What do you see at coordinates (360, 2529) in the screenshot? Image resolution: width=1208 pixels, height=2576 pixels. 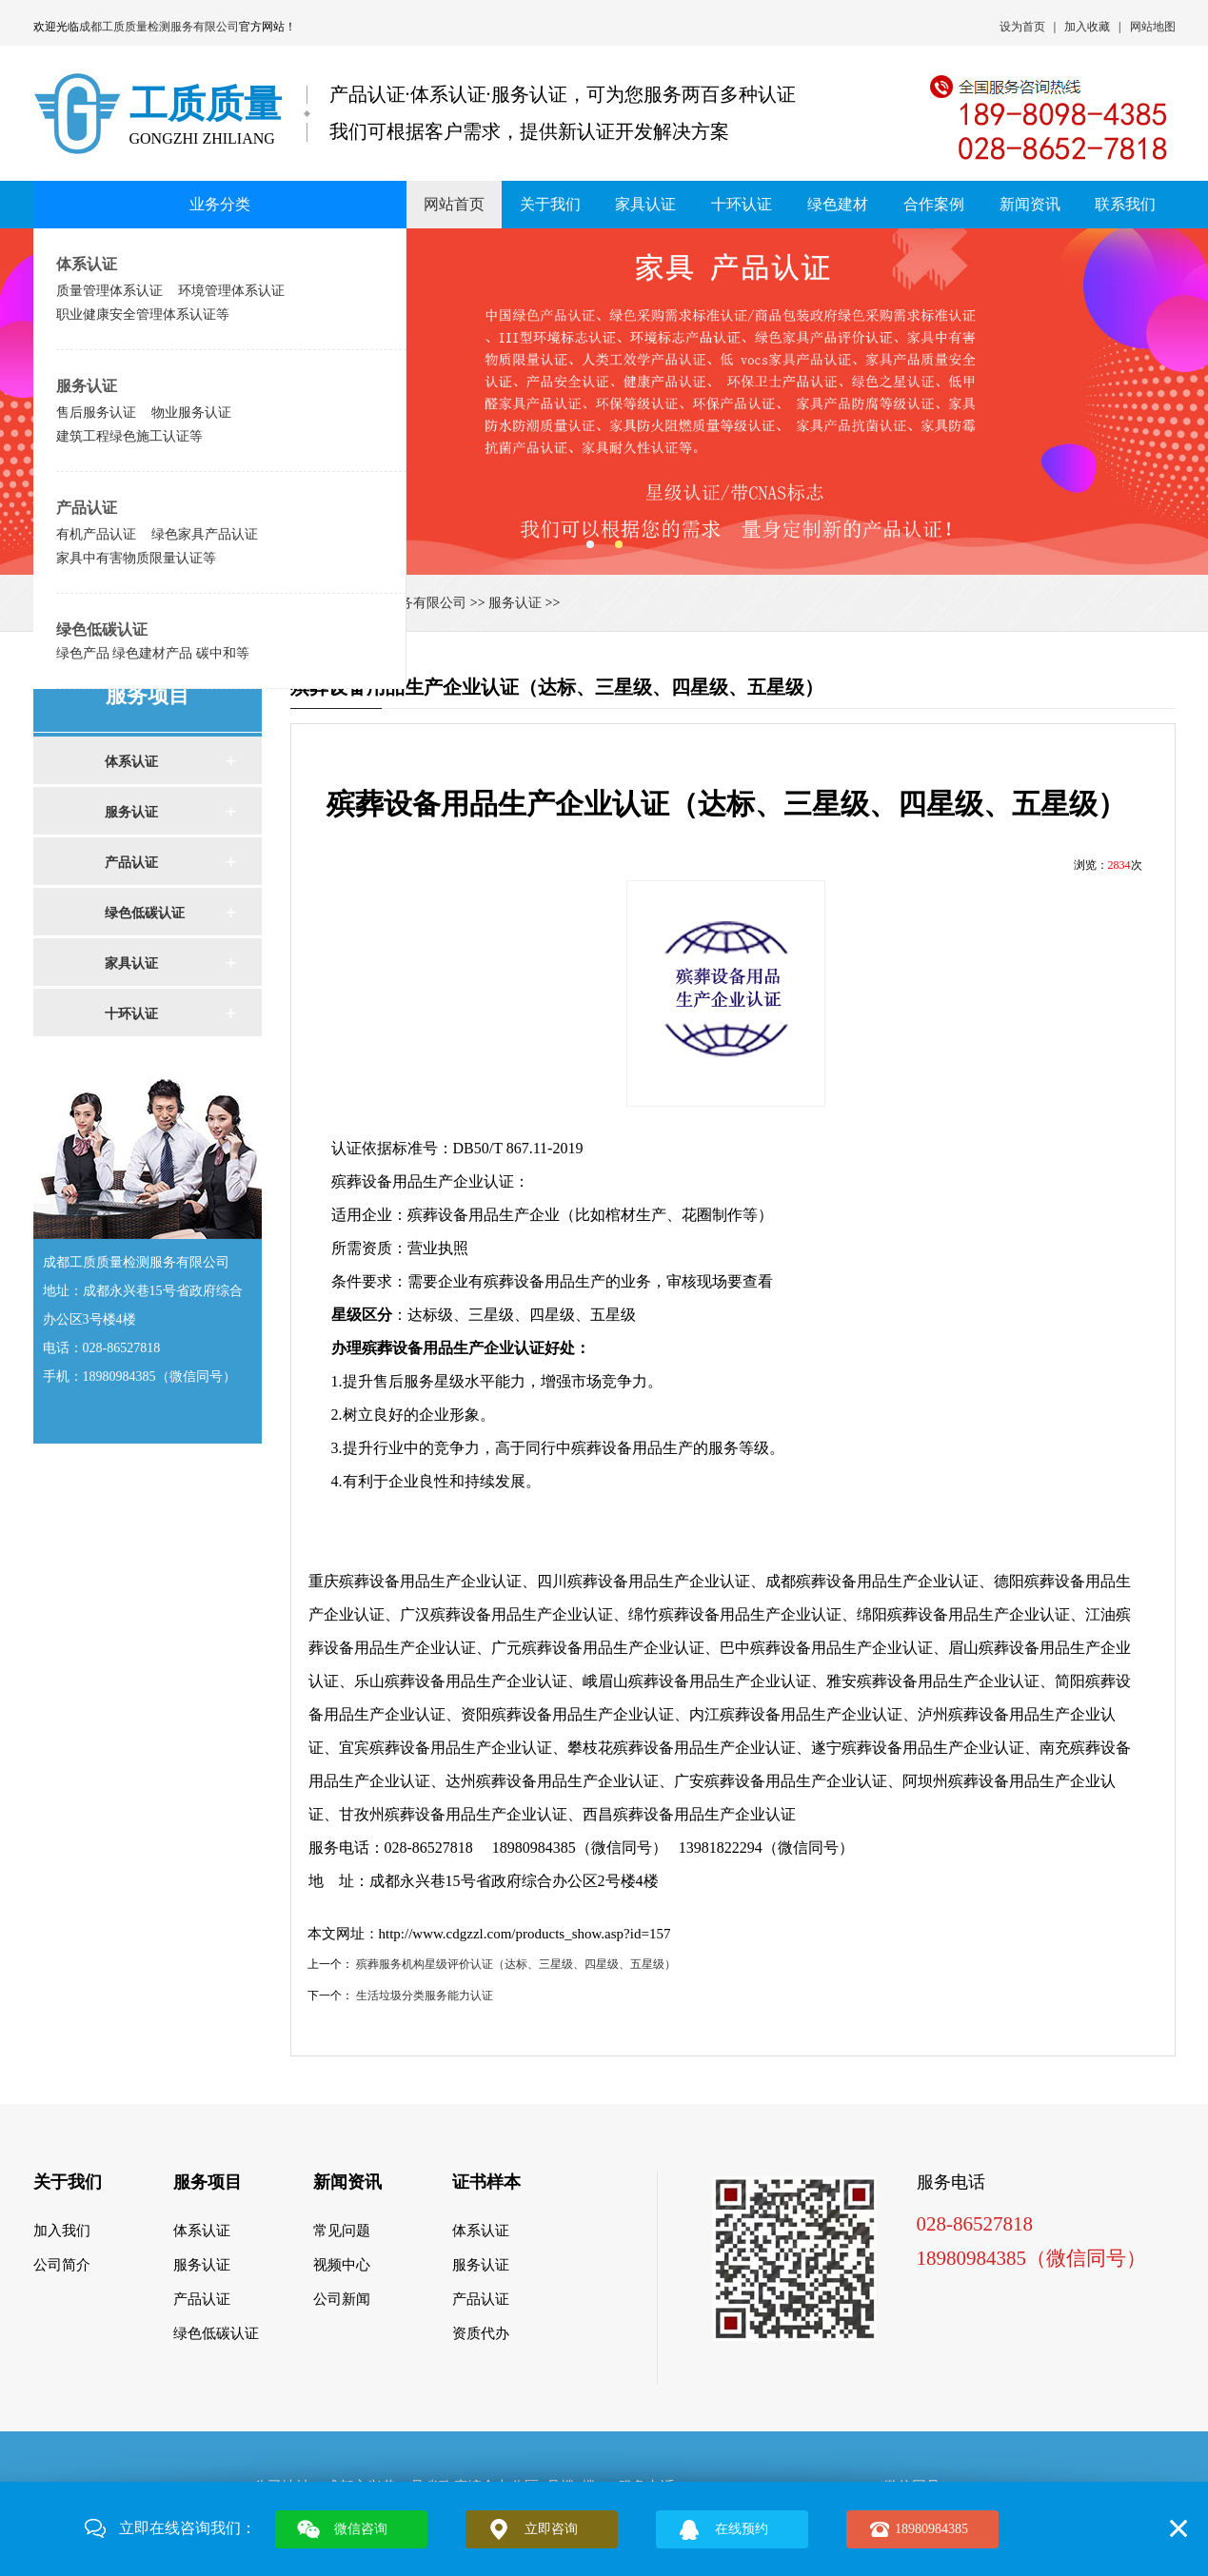 I see `微信咨询` at bounding box center [360, 2529].